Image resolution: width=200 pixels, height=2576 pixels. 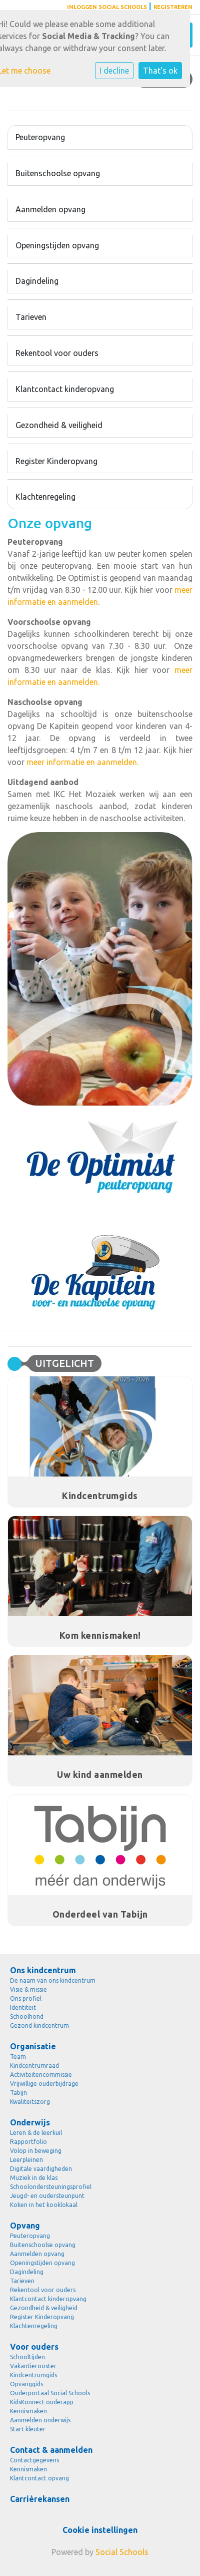 I want to click on Dagindeling, so click(x=37, y=280).